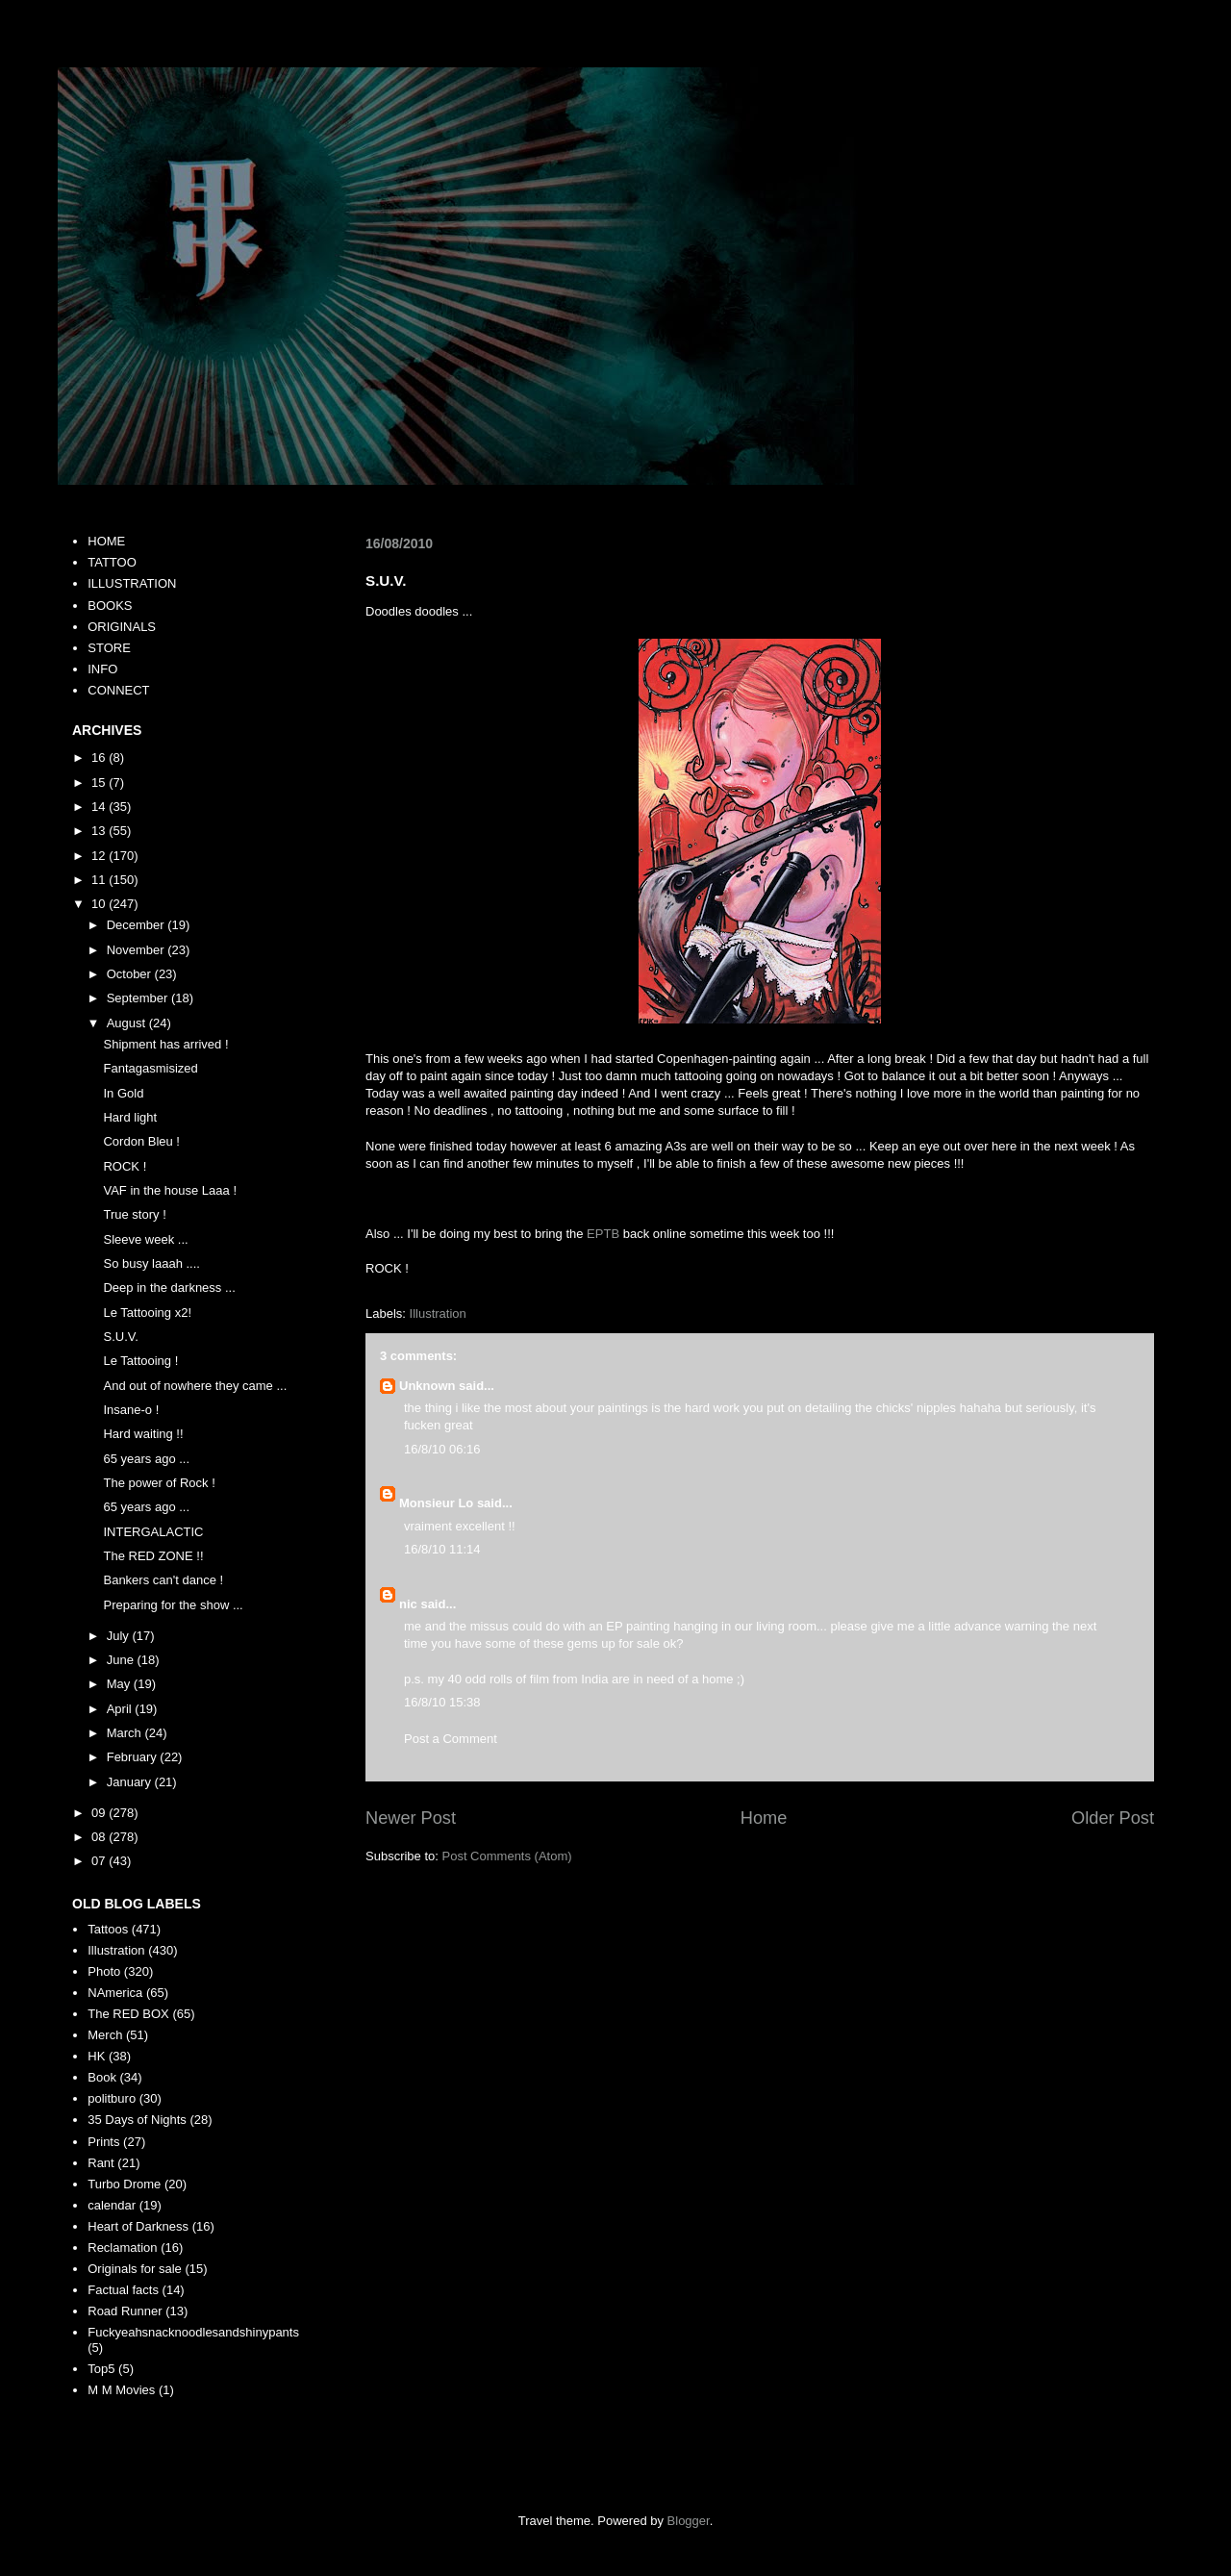 This screenshot has width=1231, height=2576. Describe the element at coordinates (110, 605) in the screenshot. I see `BOOKS` at that location.